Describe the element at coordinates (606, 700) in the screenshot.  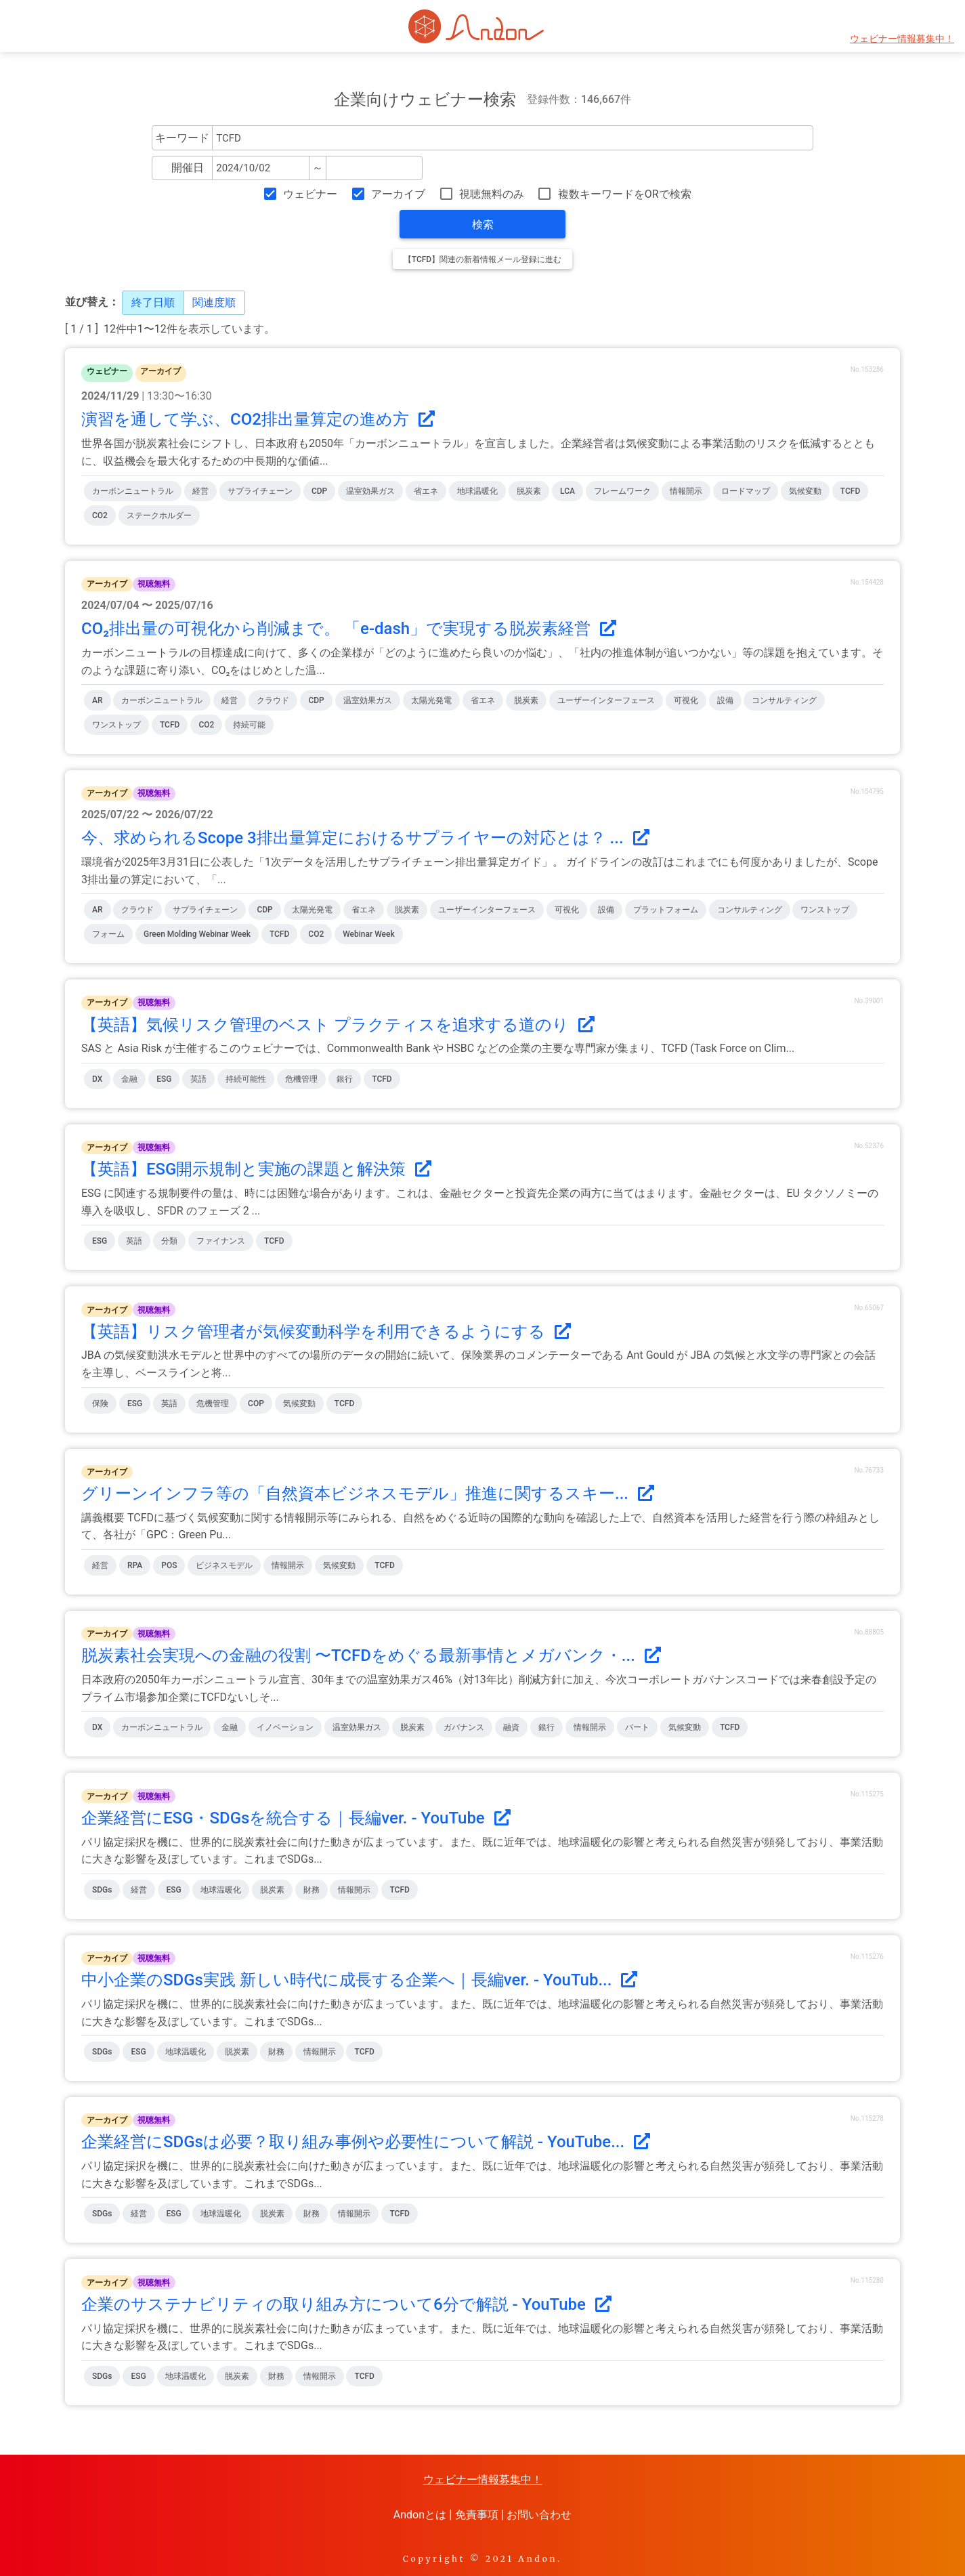
I see `ユーザーインターフェース` at that location.